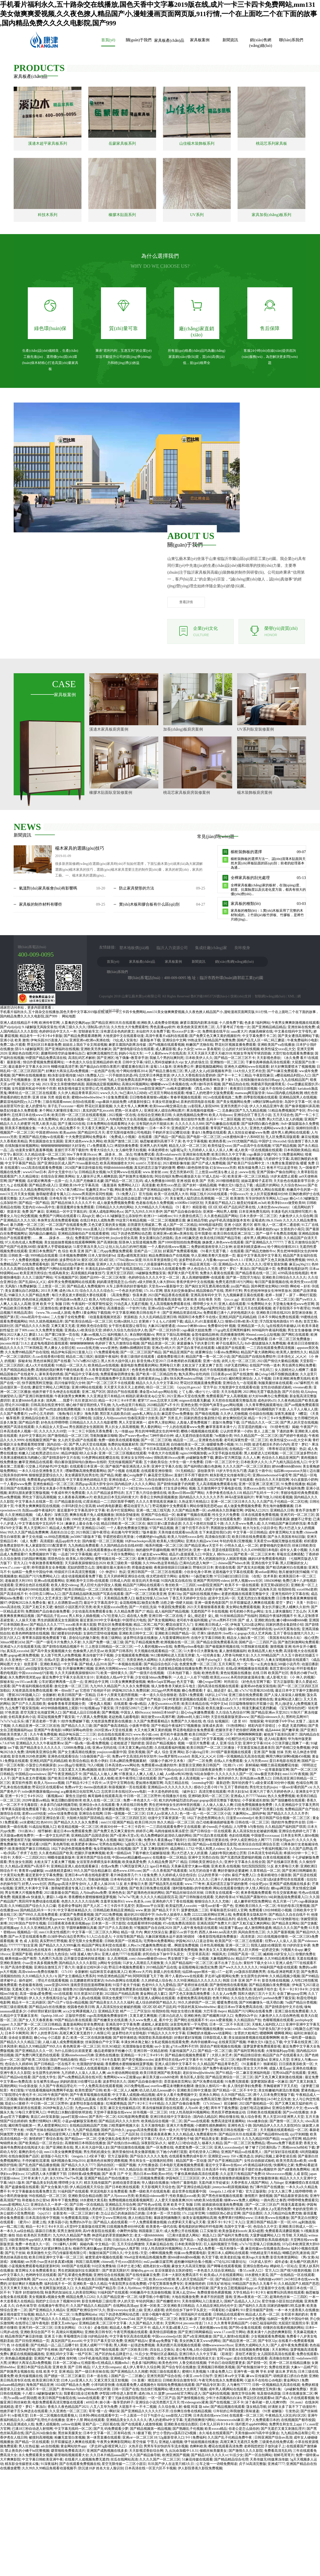  I want to click on 7x7x7x槽2023进口, so click(86, 1361).